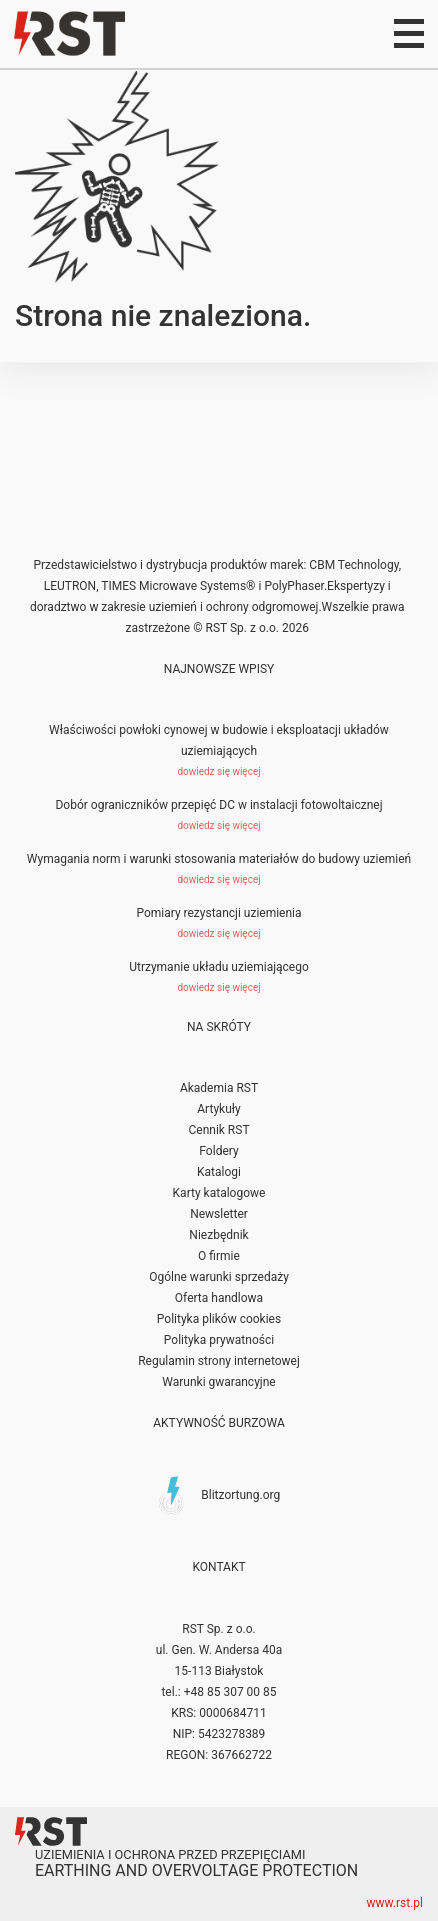 This screenshot has width=438, height=1921. I want to click on Foldery, so click(218, 1151).